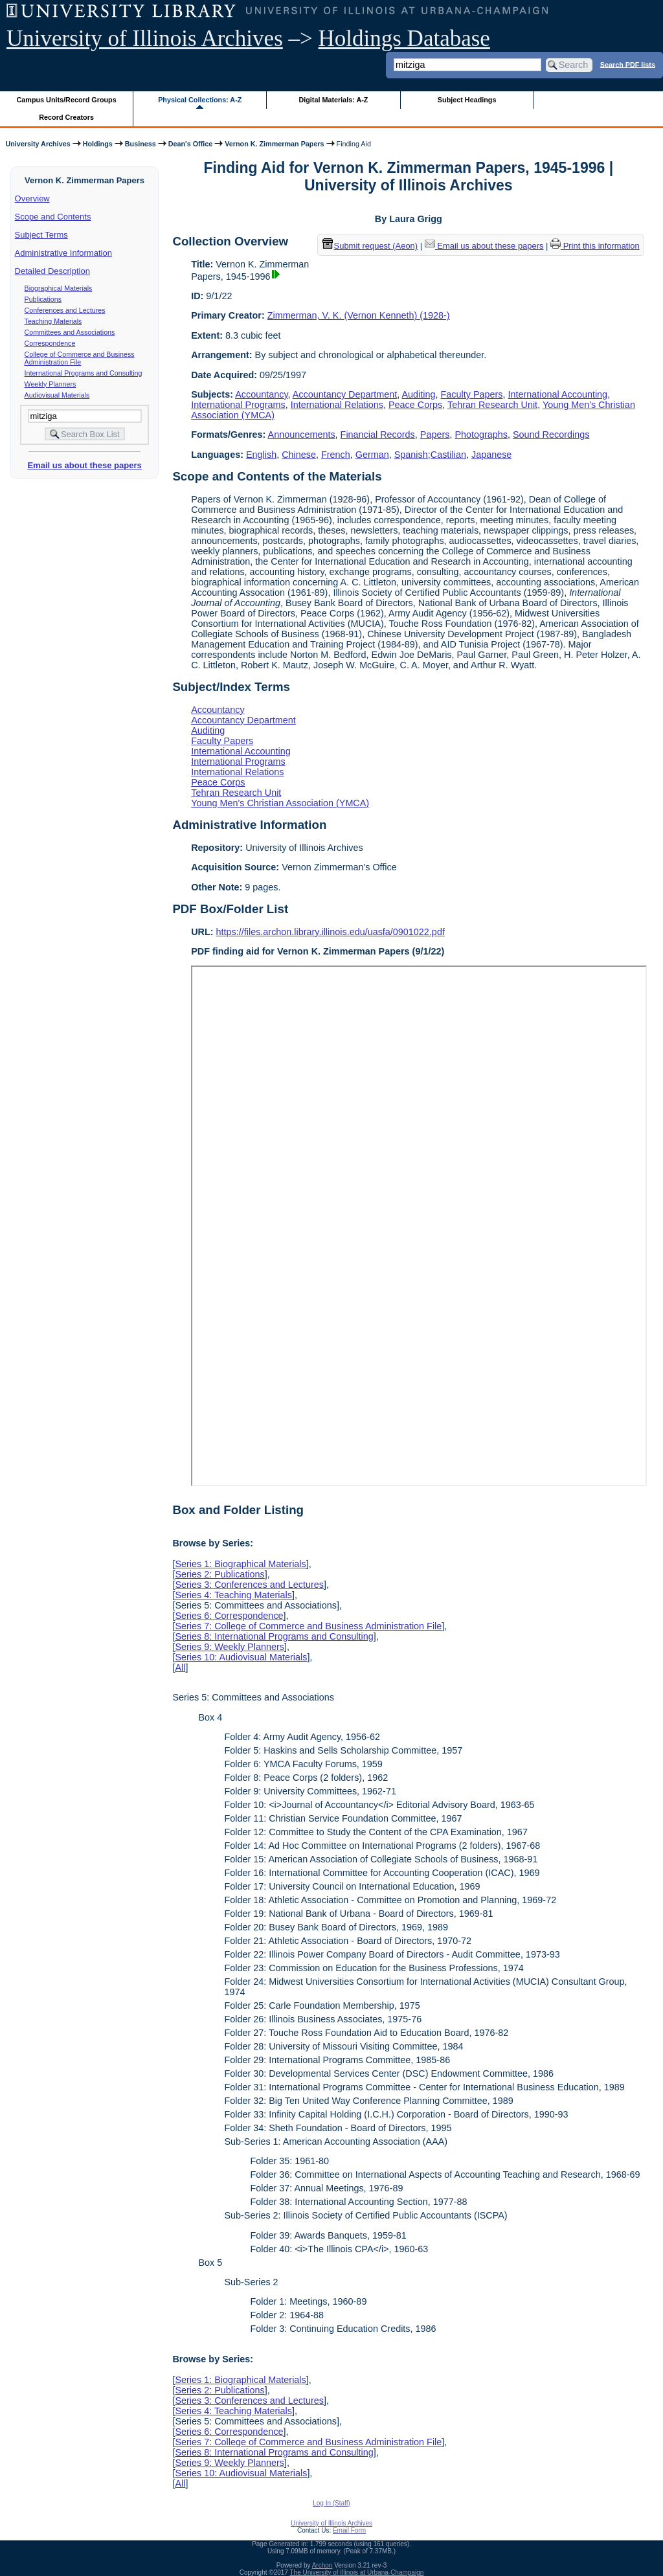  I want to click on Committees and Associations, so click(70, 332).